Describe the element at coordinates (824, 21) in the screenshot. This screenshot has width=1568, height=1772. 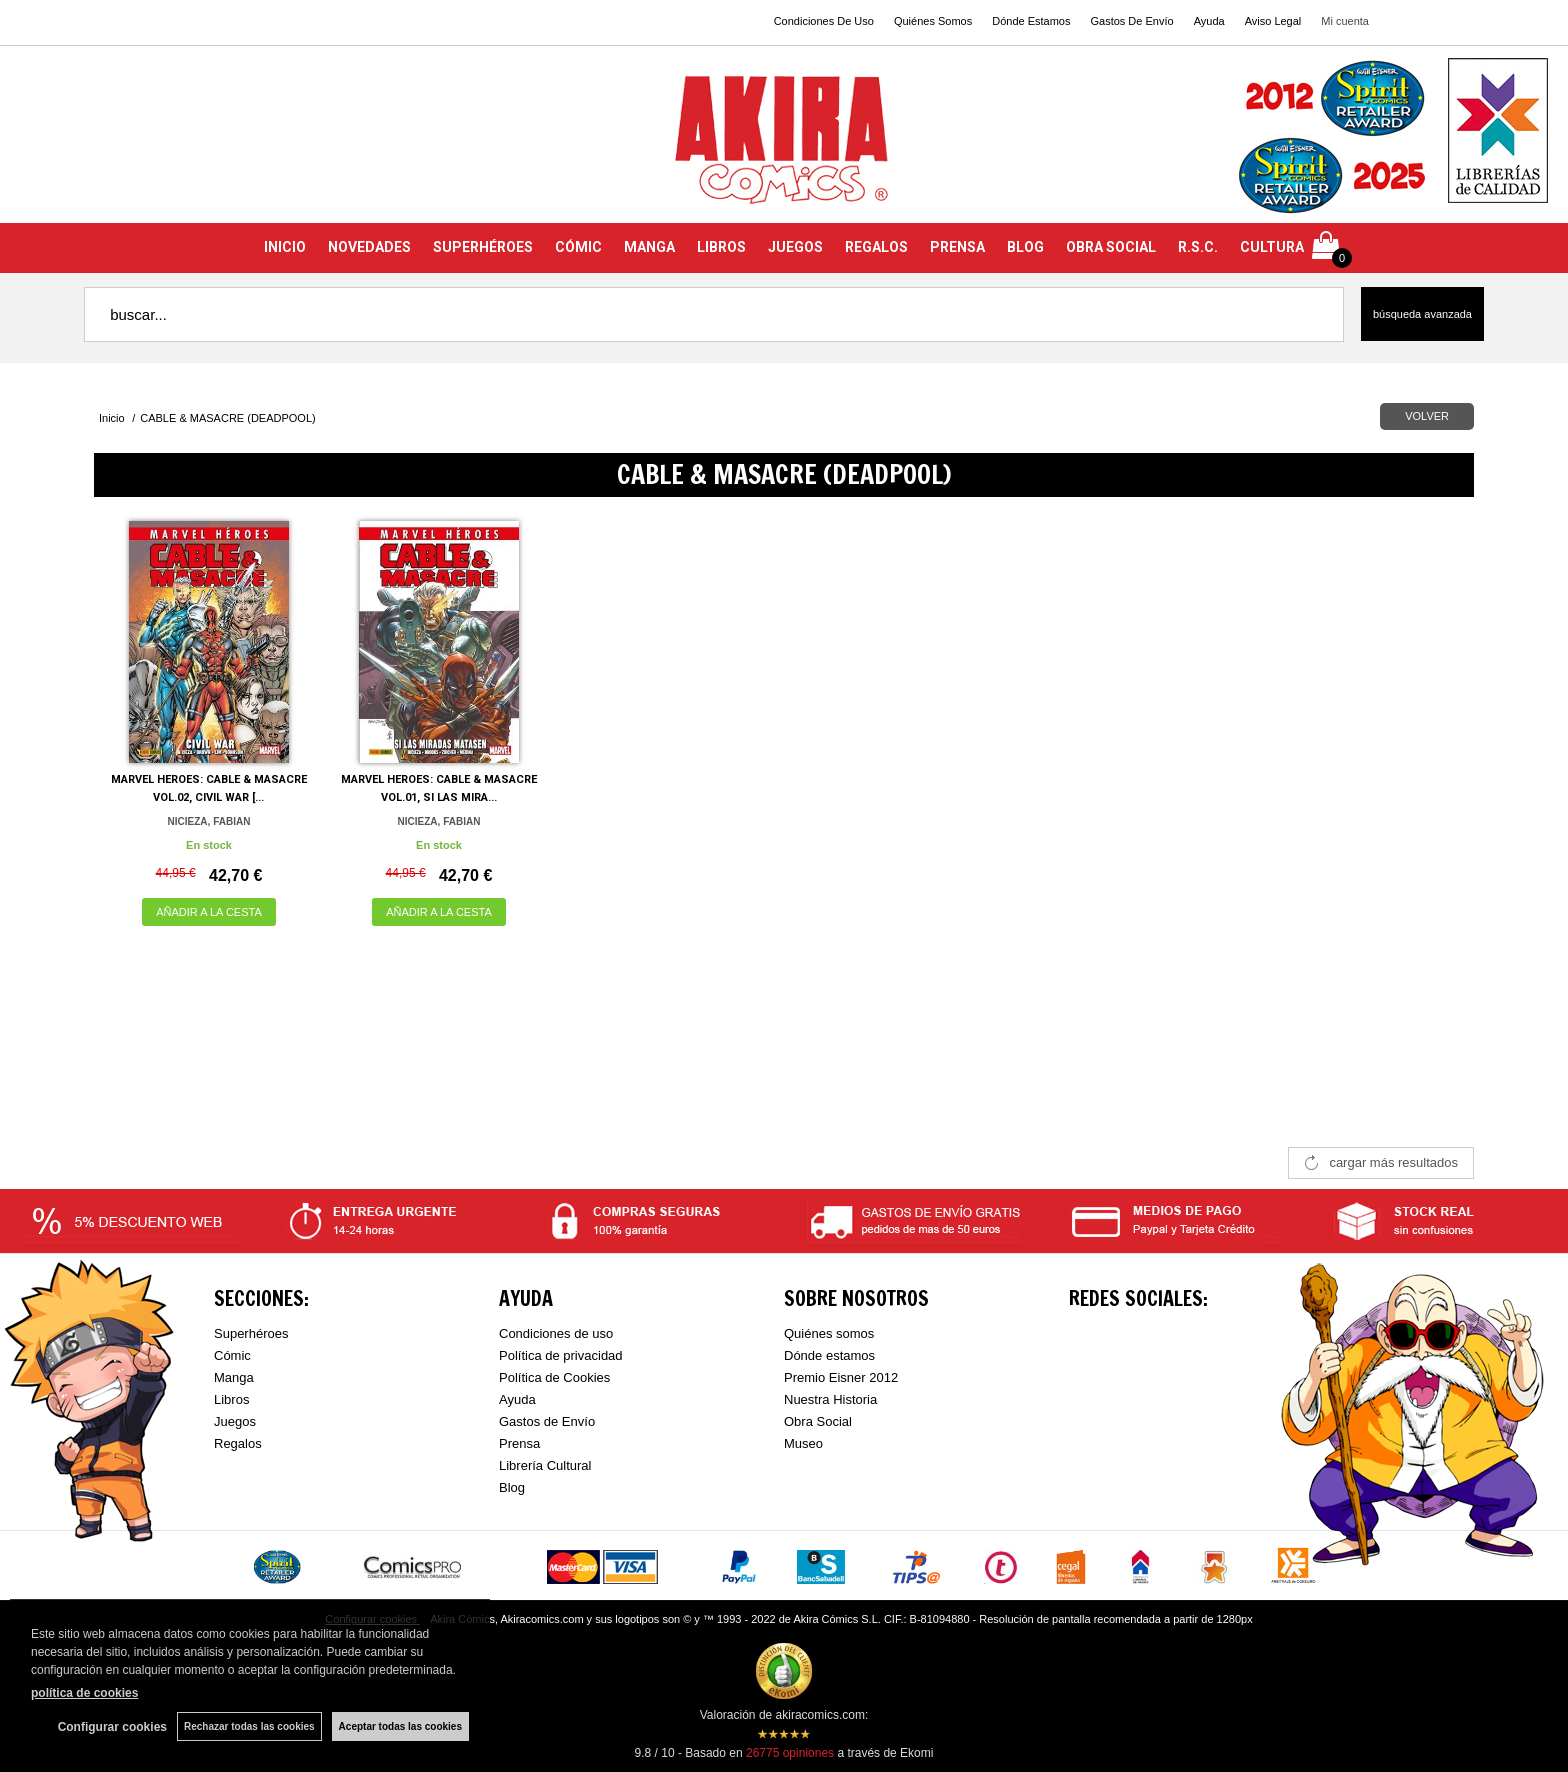
I see `Condiciones De Uso` at that location.